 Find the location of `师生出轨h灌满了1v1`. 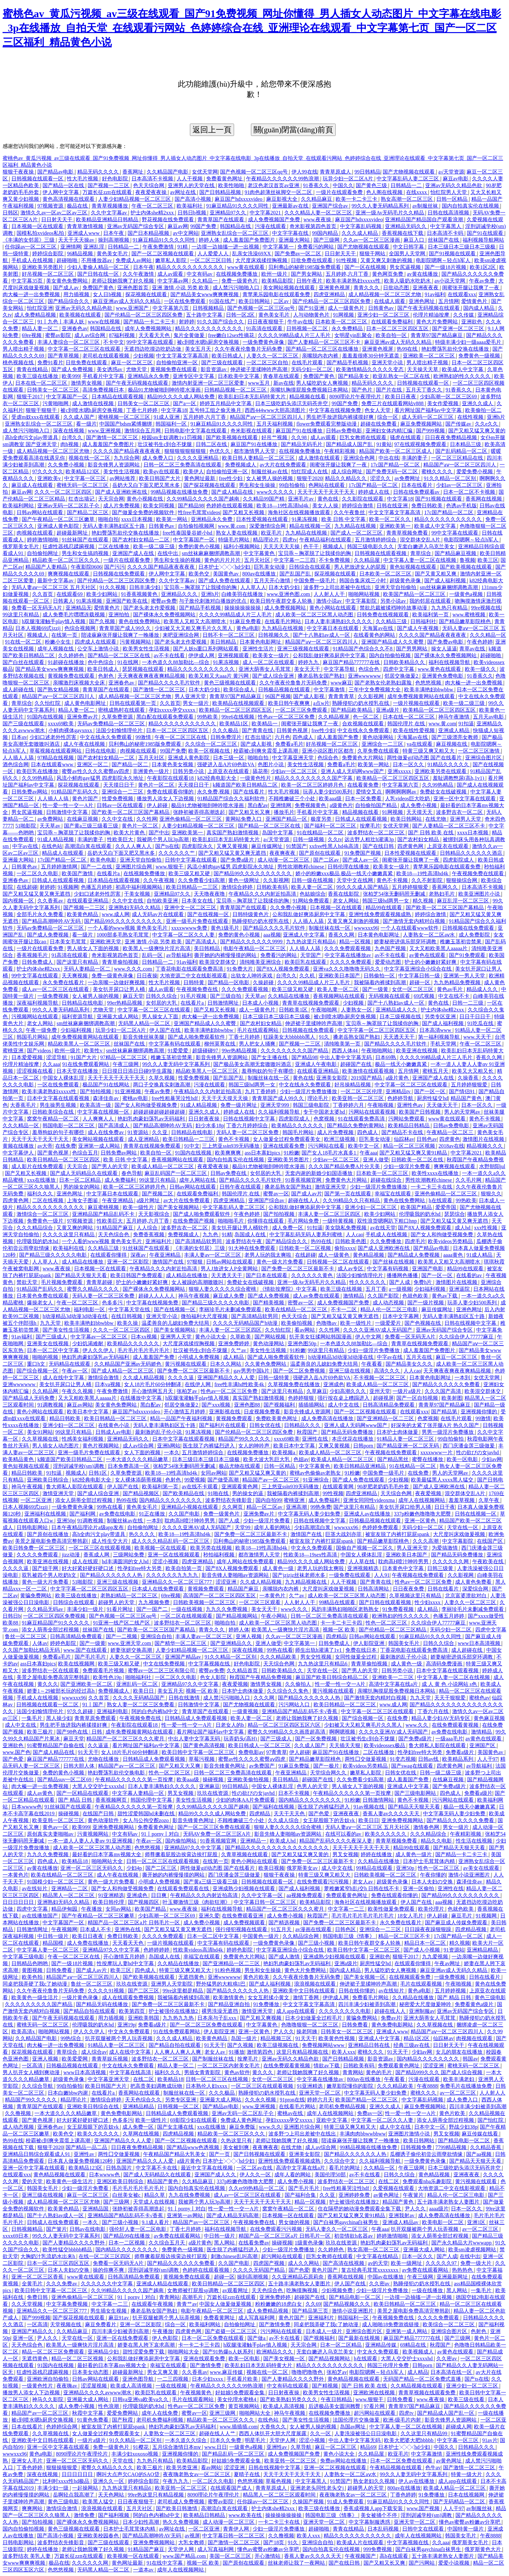

师生出轨h灌满了1v1 is located at coordinates (319, 1650).